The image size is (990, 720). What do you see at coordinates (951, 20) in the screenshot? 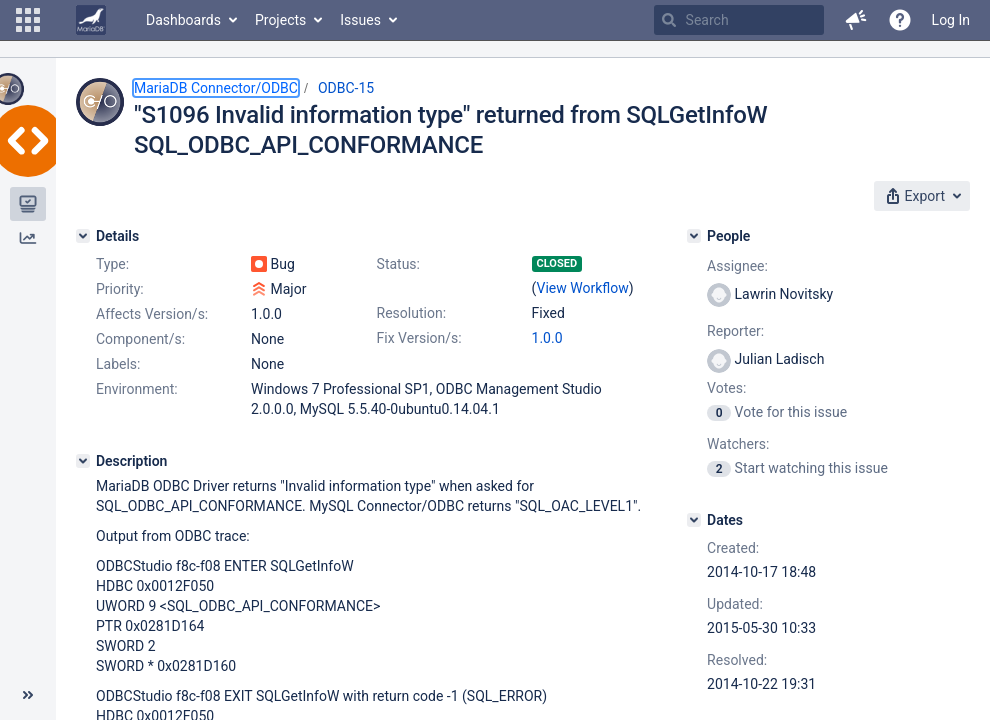
I see `Log In` at bounding box center [951, 20].